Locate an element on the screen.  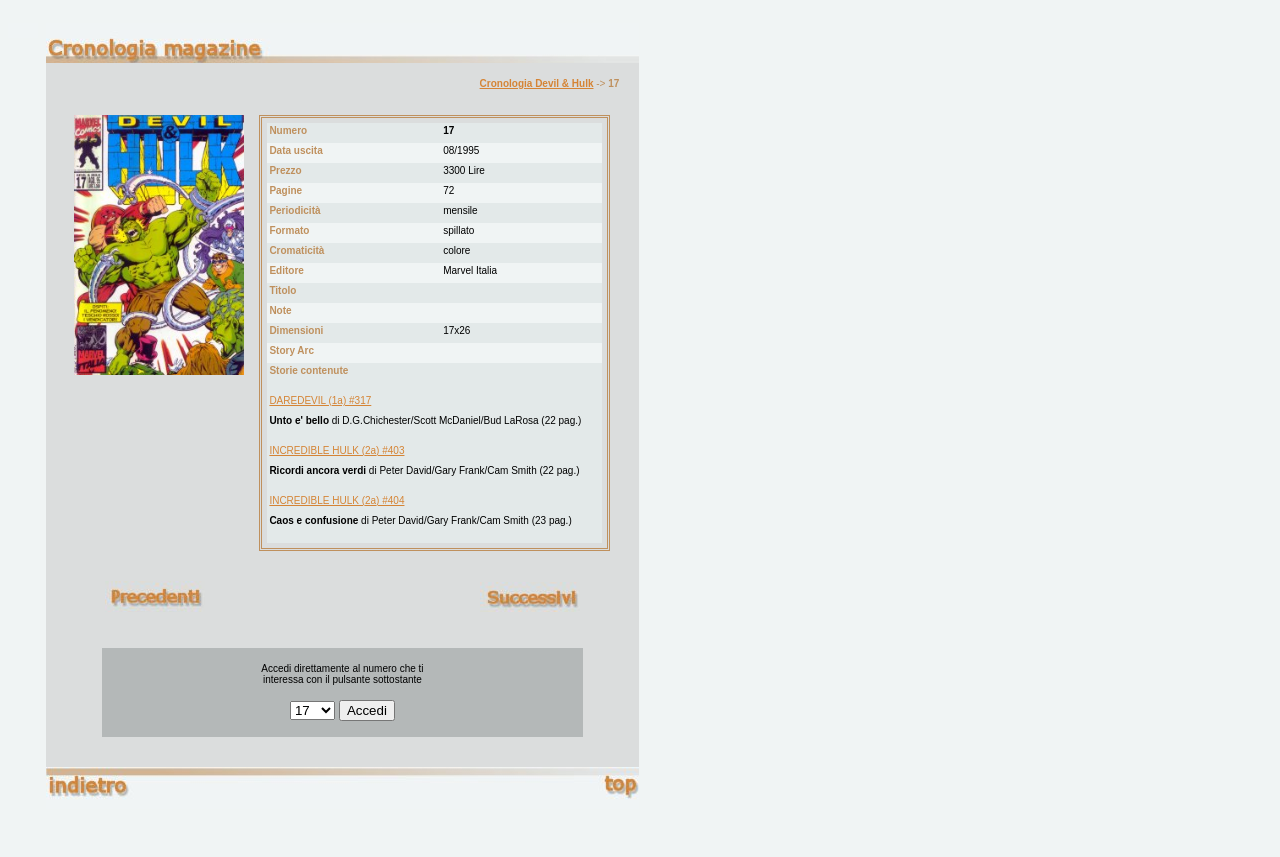
DAREDEVIL (1a) #317 is located at coordinates (320, 400).